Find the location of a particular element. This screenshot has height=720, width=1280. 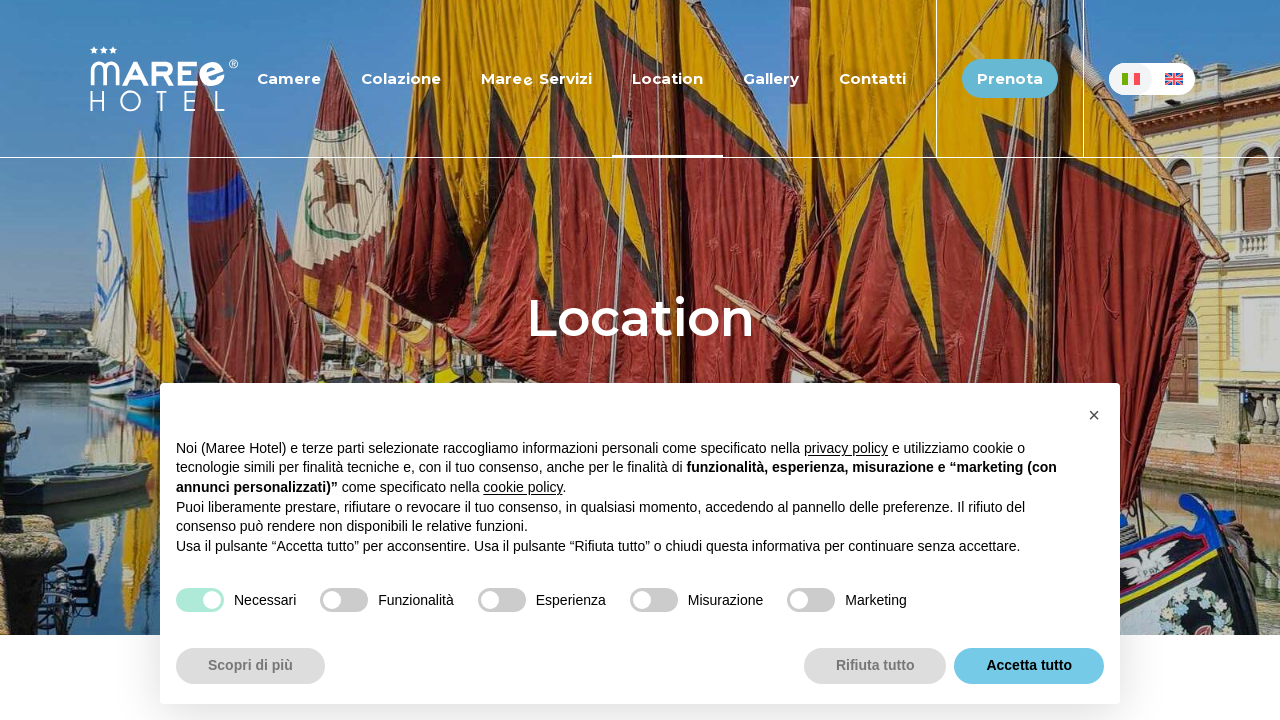

Accetta tutto [button] is located at coordinates (1029, 665).